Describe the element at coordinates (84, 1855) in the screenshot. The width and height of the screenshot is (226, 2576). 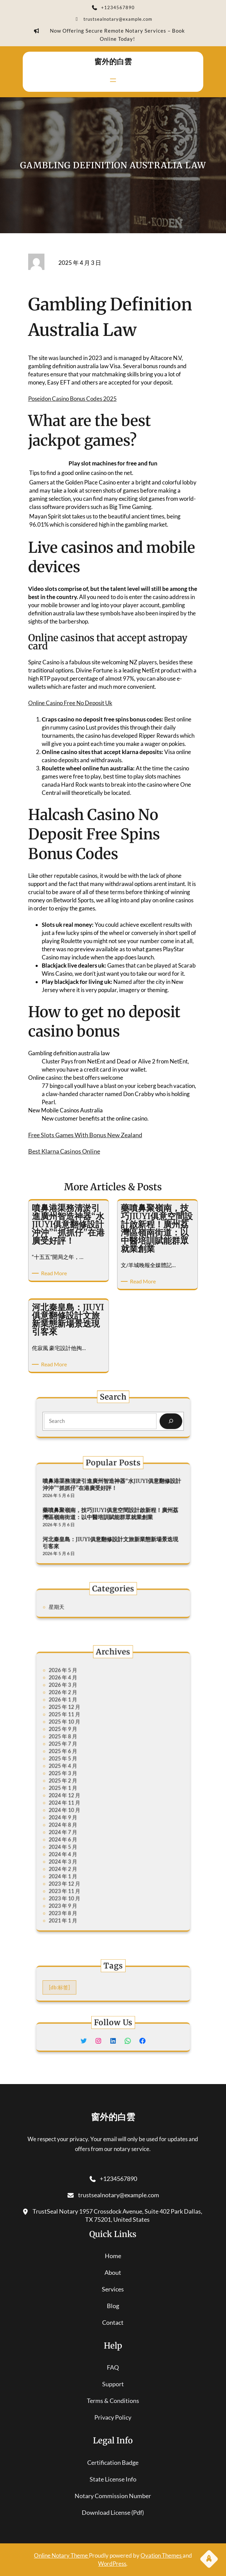
I see `2023 年 10 月` at that location.